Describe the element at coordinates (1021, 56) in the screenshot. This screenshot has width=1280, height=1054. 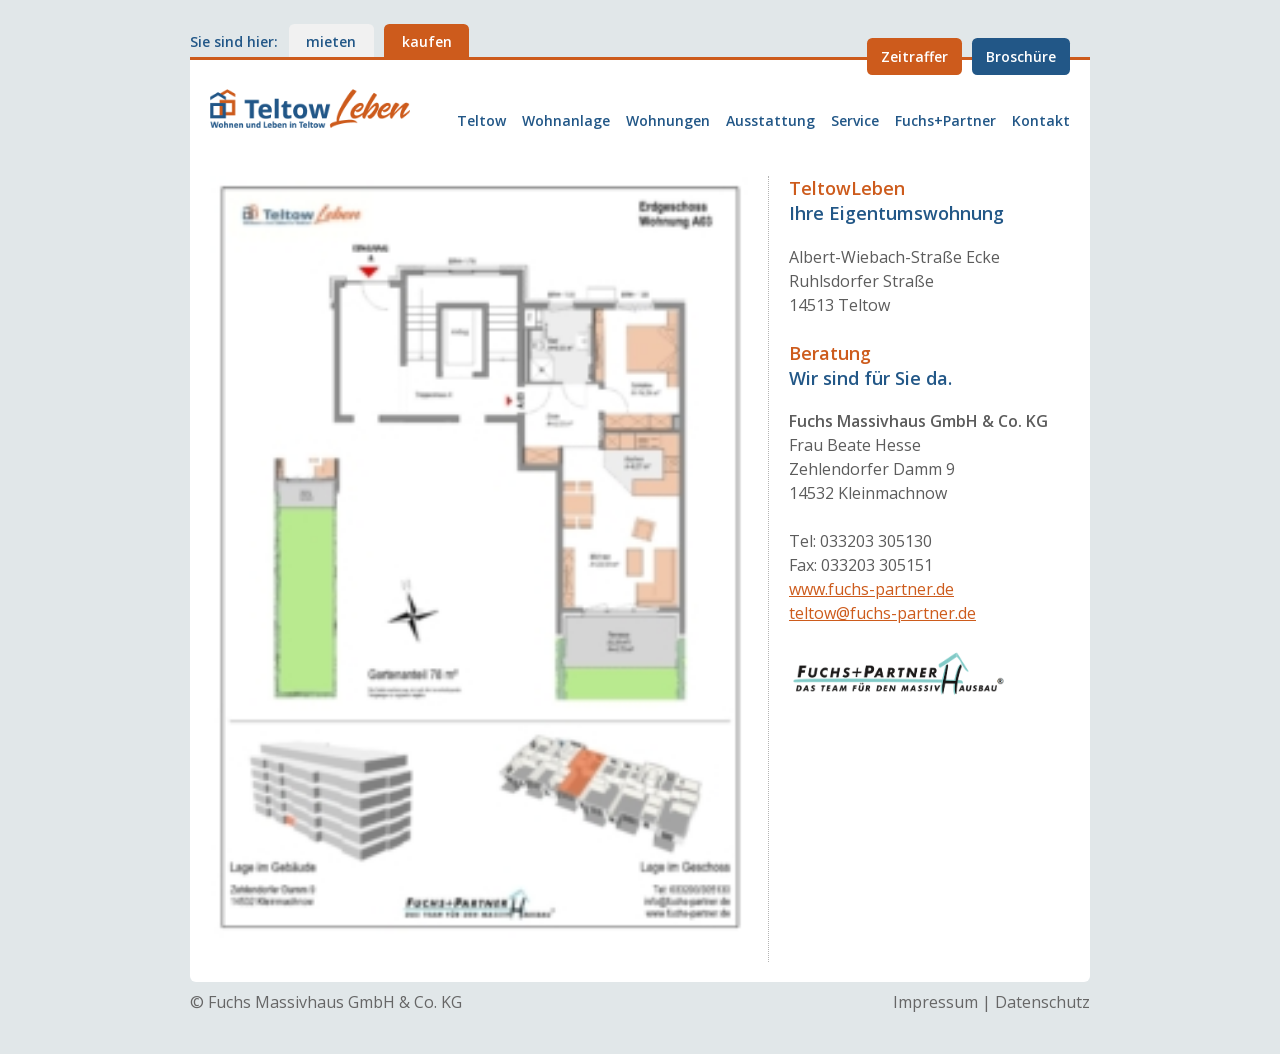
I see `Broschüre` at that location.